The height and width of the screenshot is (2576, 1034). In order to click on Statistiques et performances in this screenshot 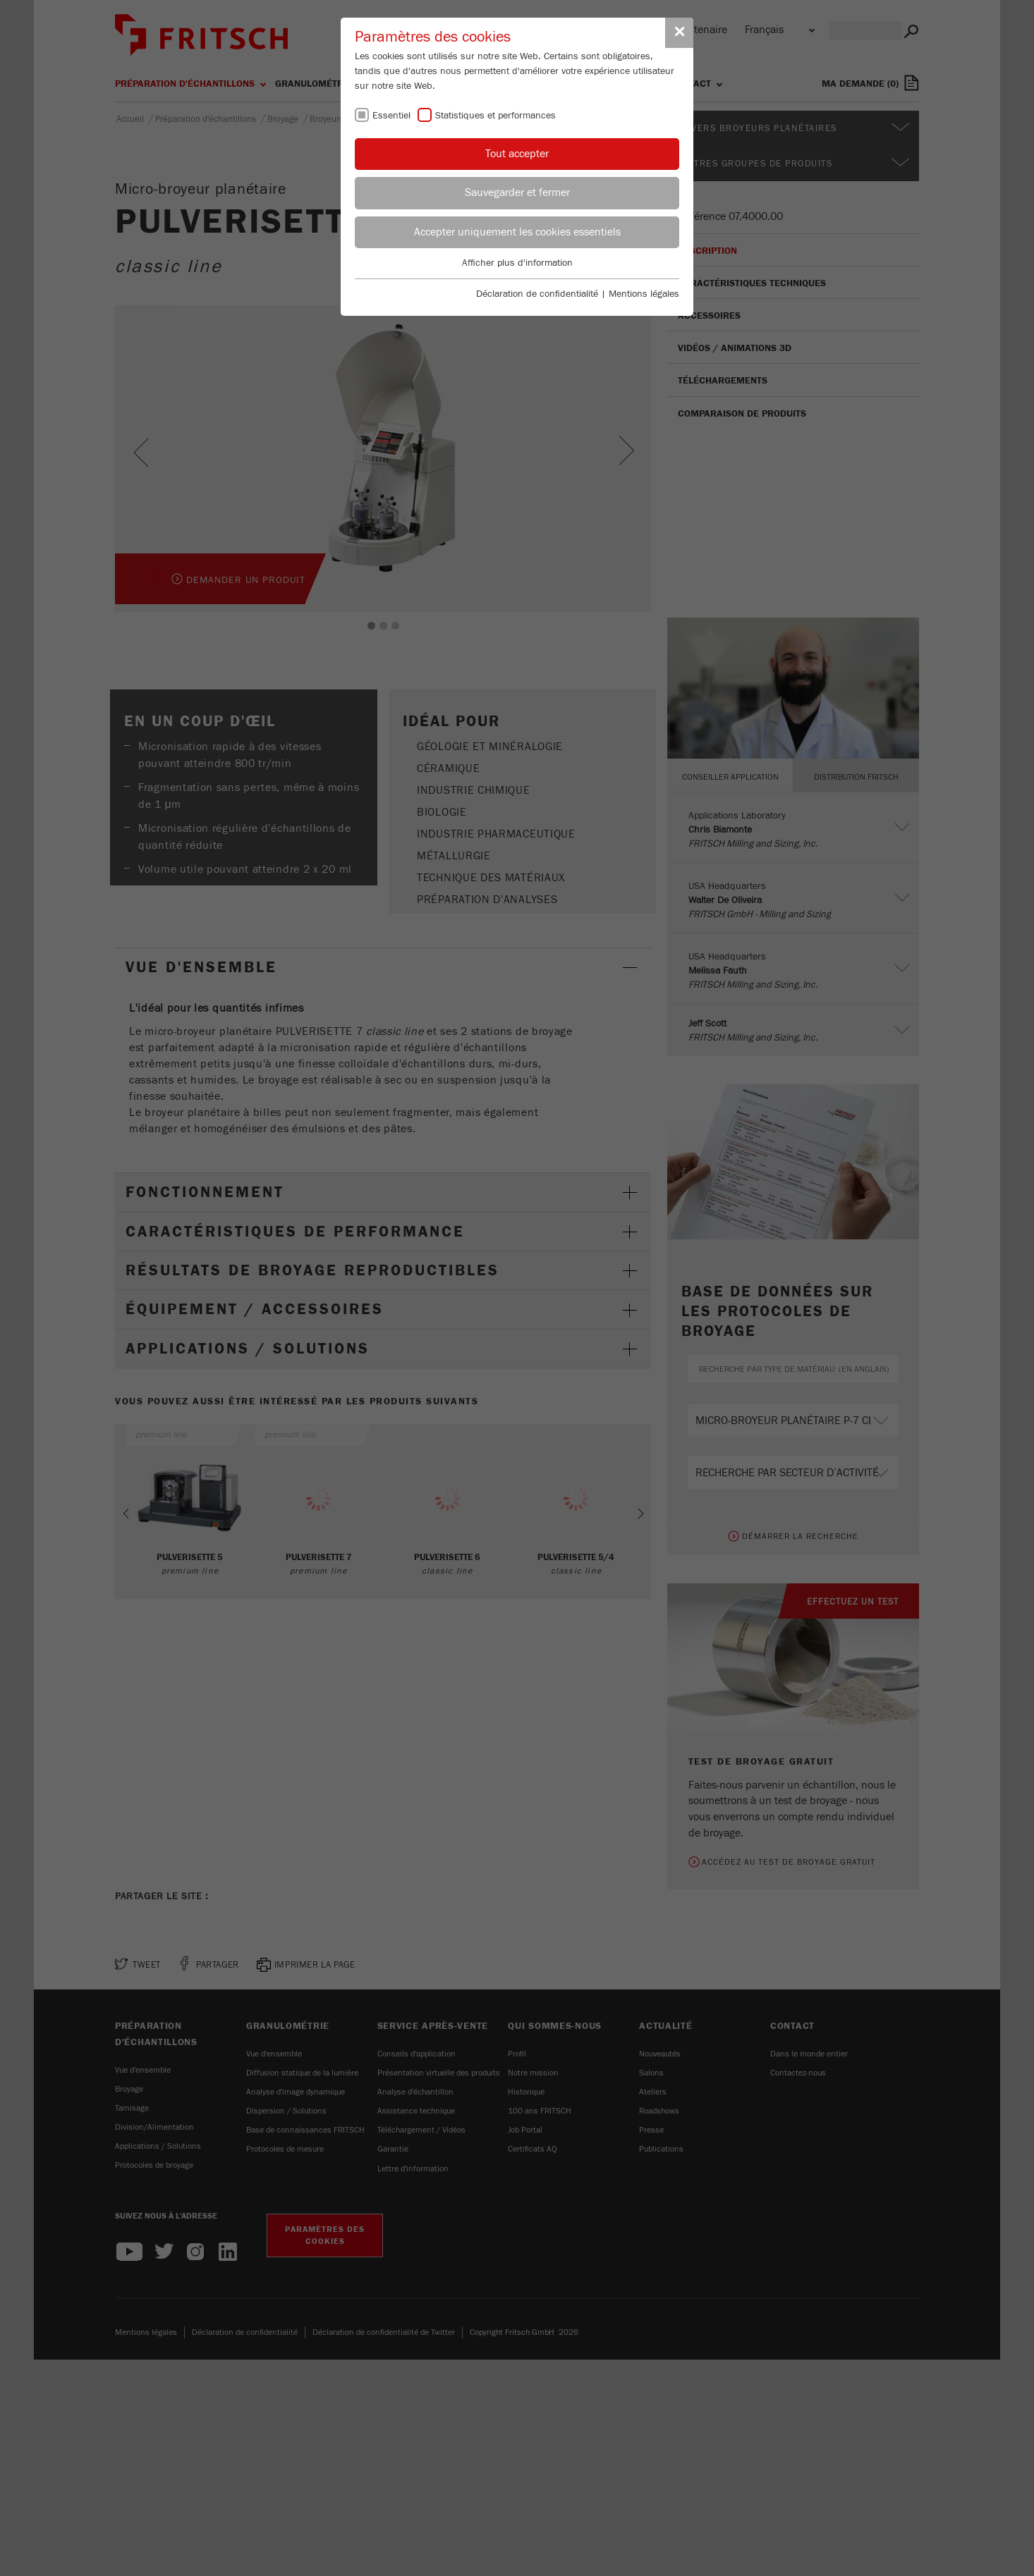, I will do `click(495, 115)`.